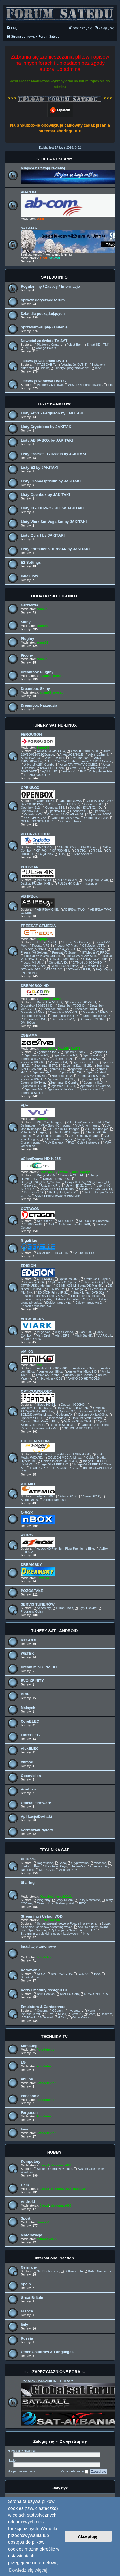 This screenshot has height=2576, width=120. I want to click on Zgemma-Star LC, so click(89, 1089).